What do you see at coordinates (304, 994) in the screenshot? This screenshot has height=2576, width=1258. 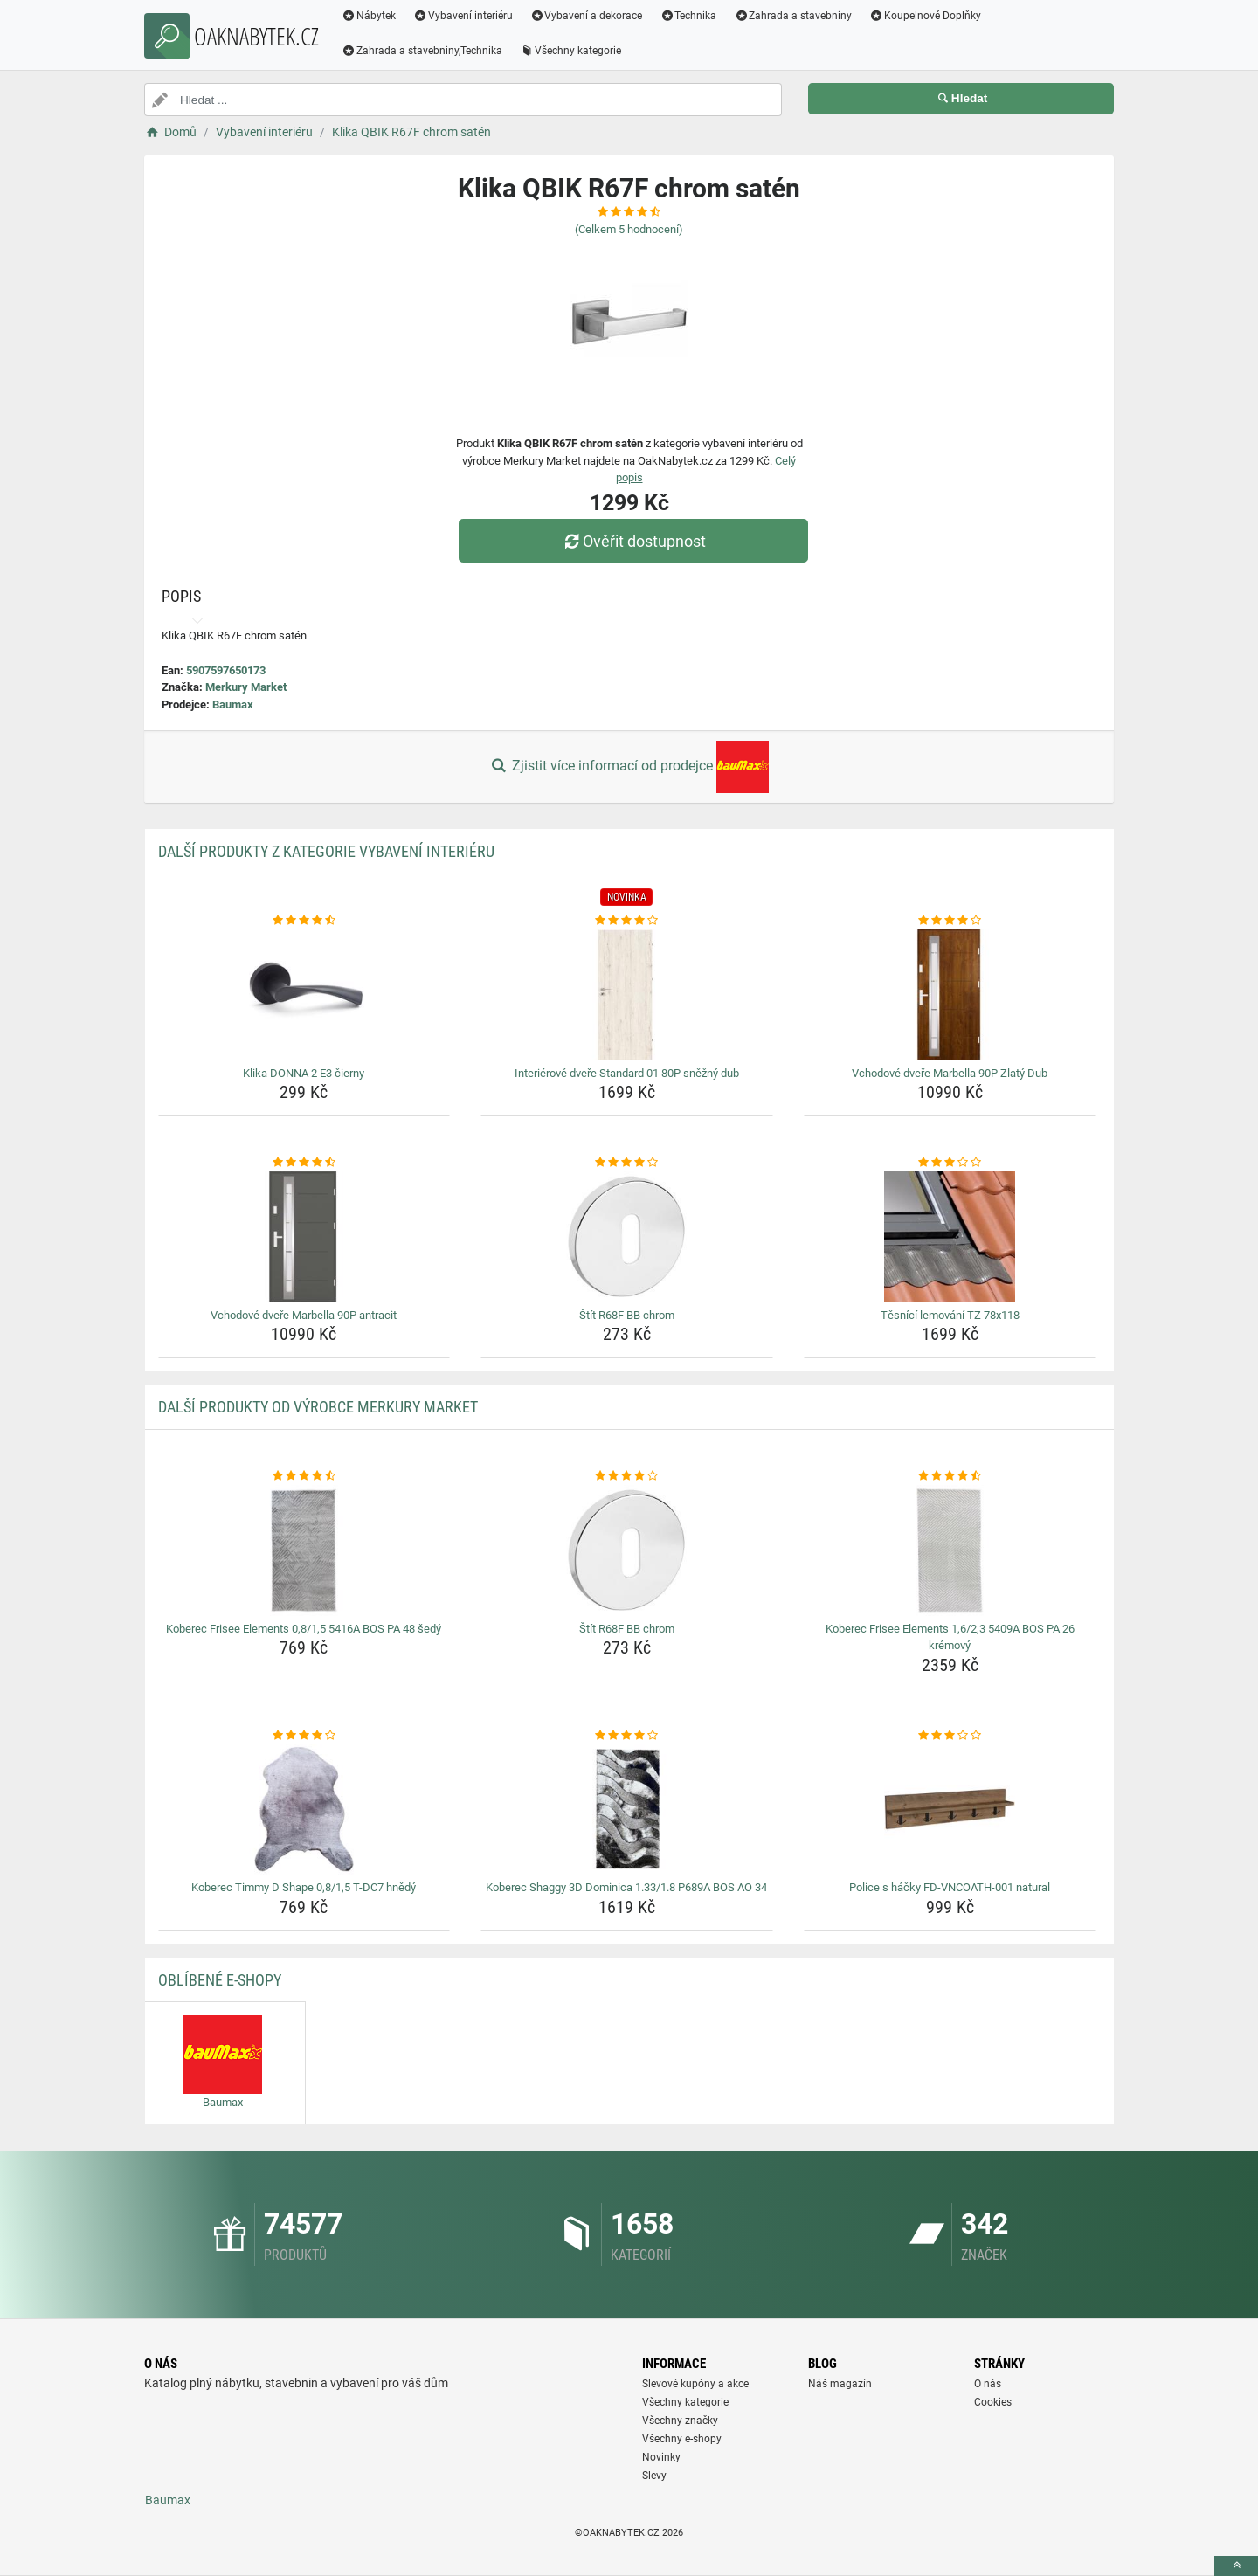 I see `[klika-donna-2-e3-cierny-img]` at bounding box center [304, 994].